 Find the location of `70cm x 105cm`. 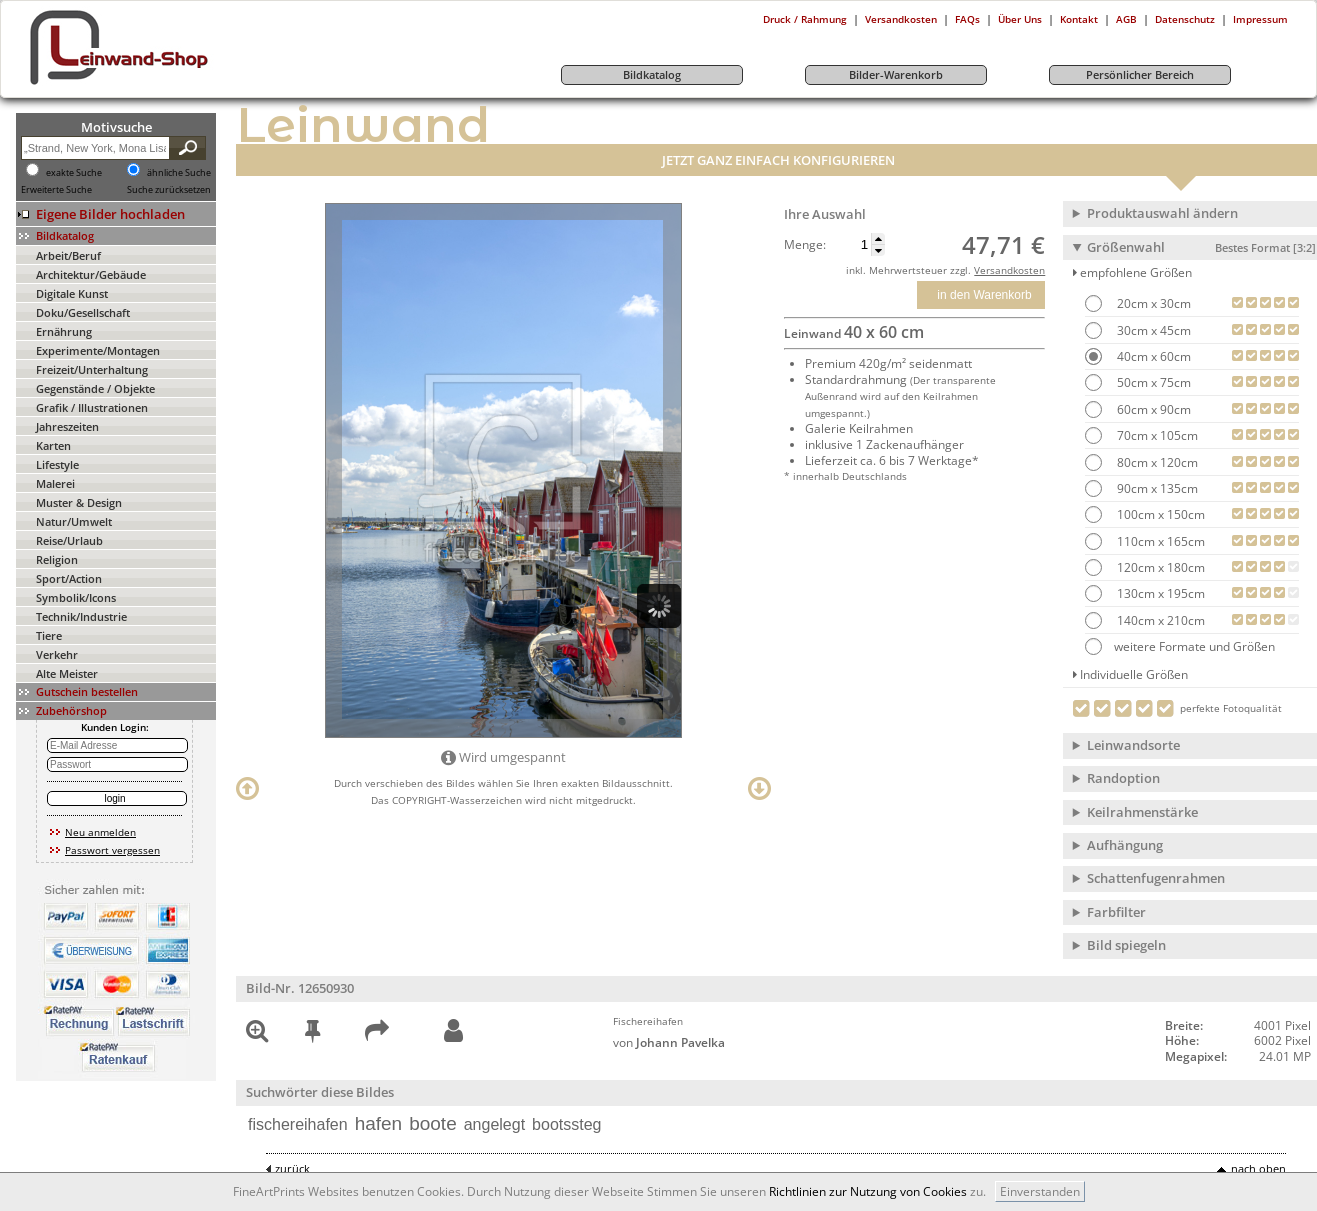

70cm x 105cm is located at coordinates (1156, 435).